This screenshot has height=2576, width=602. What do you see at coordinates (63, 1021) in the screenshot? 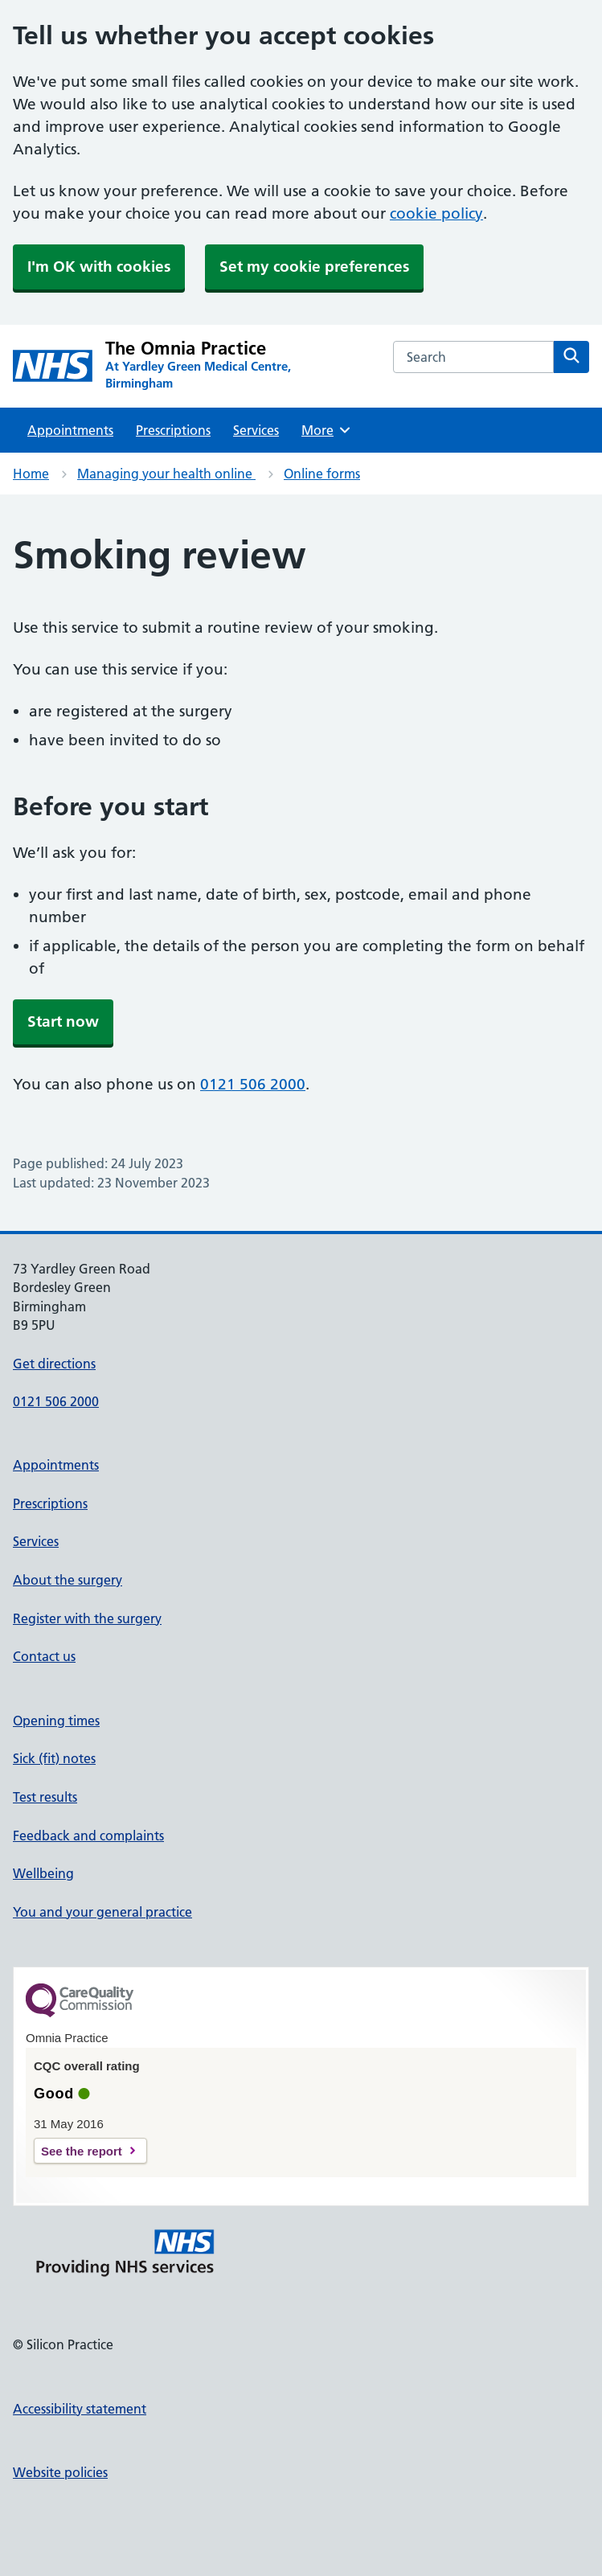
I see `Start now [button]` at bounding box center [63, 1021].